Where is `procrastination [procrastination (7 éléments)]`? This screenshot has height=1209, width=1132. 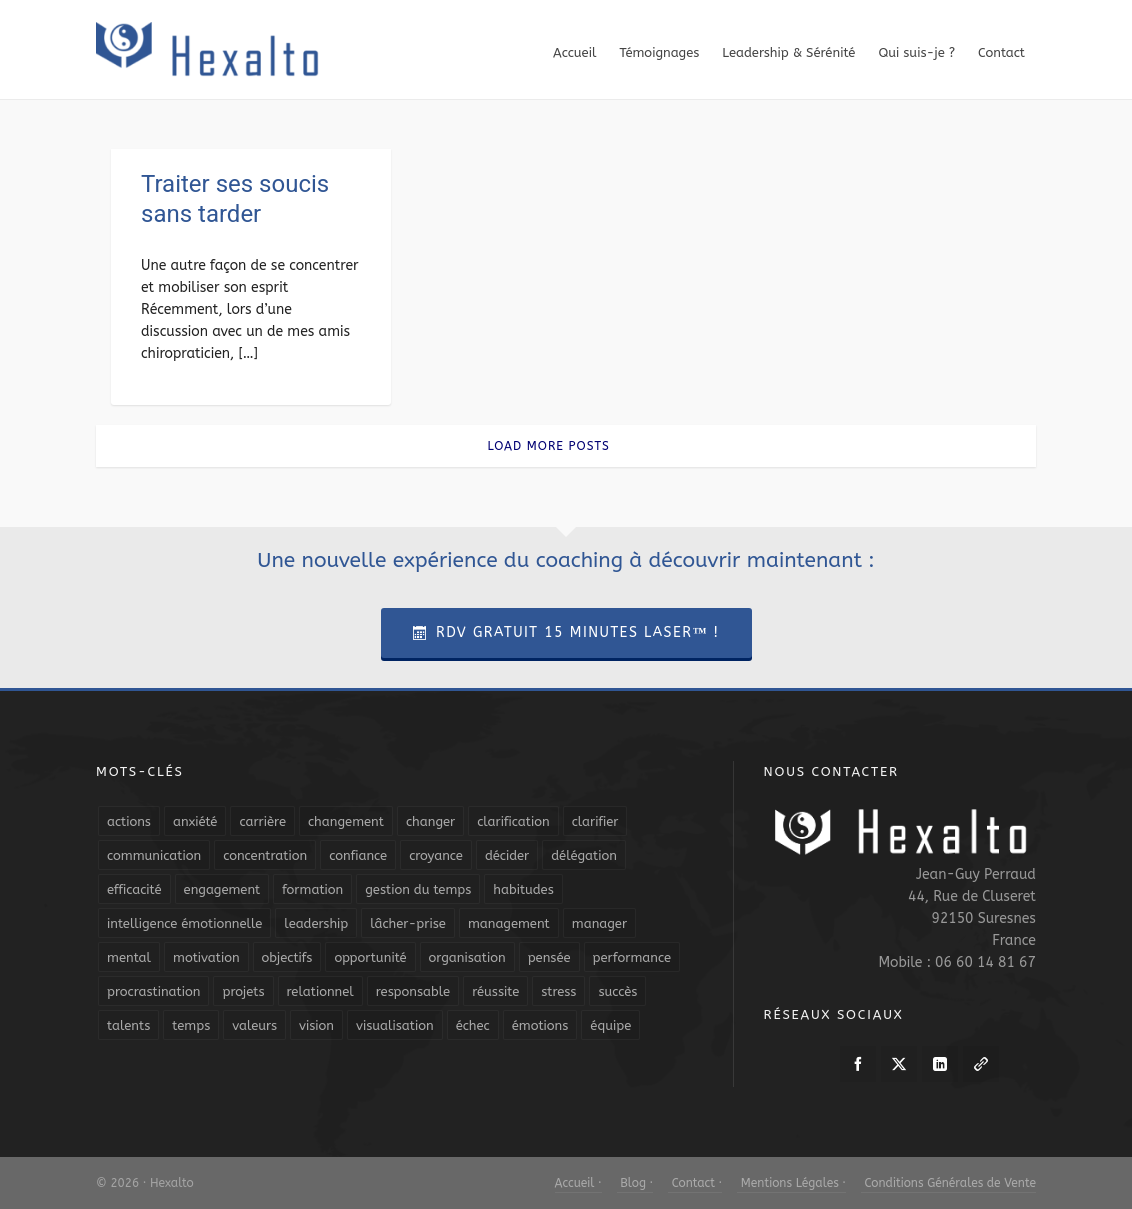 procrastination [procrastination (7 éléments)] is located at coordinates (153, 991).